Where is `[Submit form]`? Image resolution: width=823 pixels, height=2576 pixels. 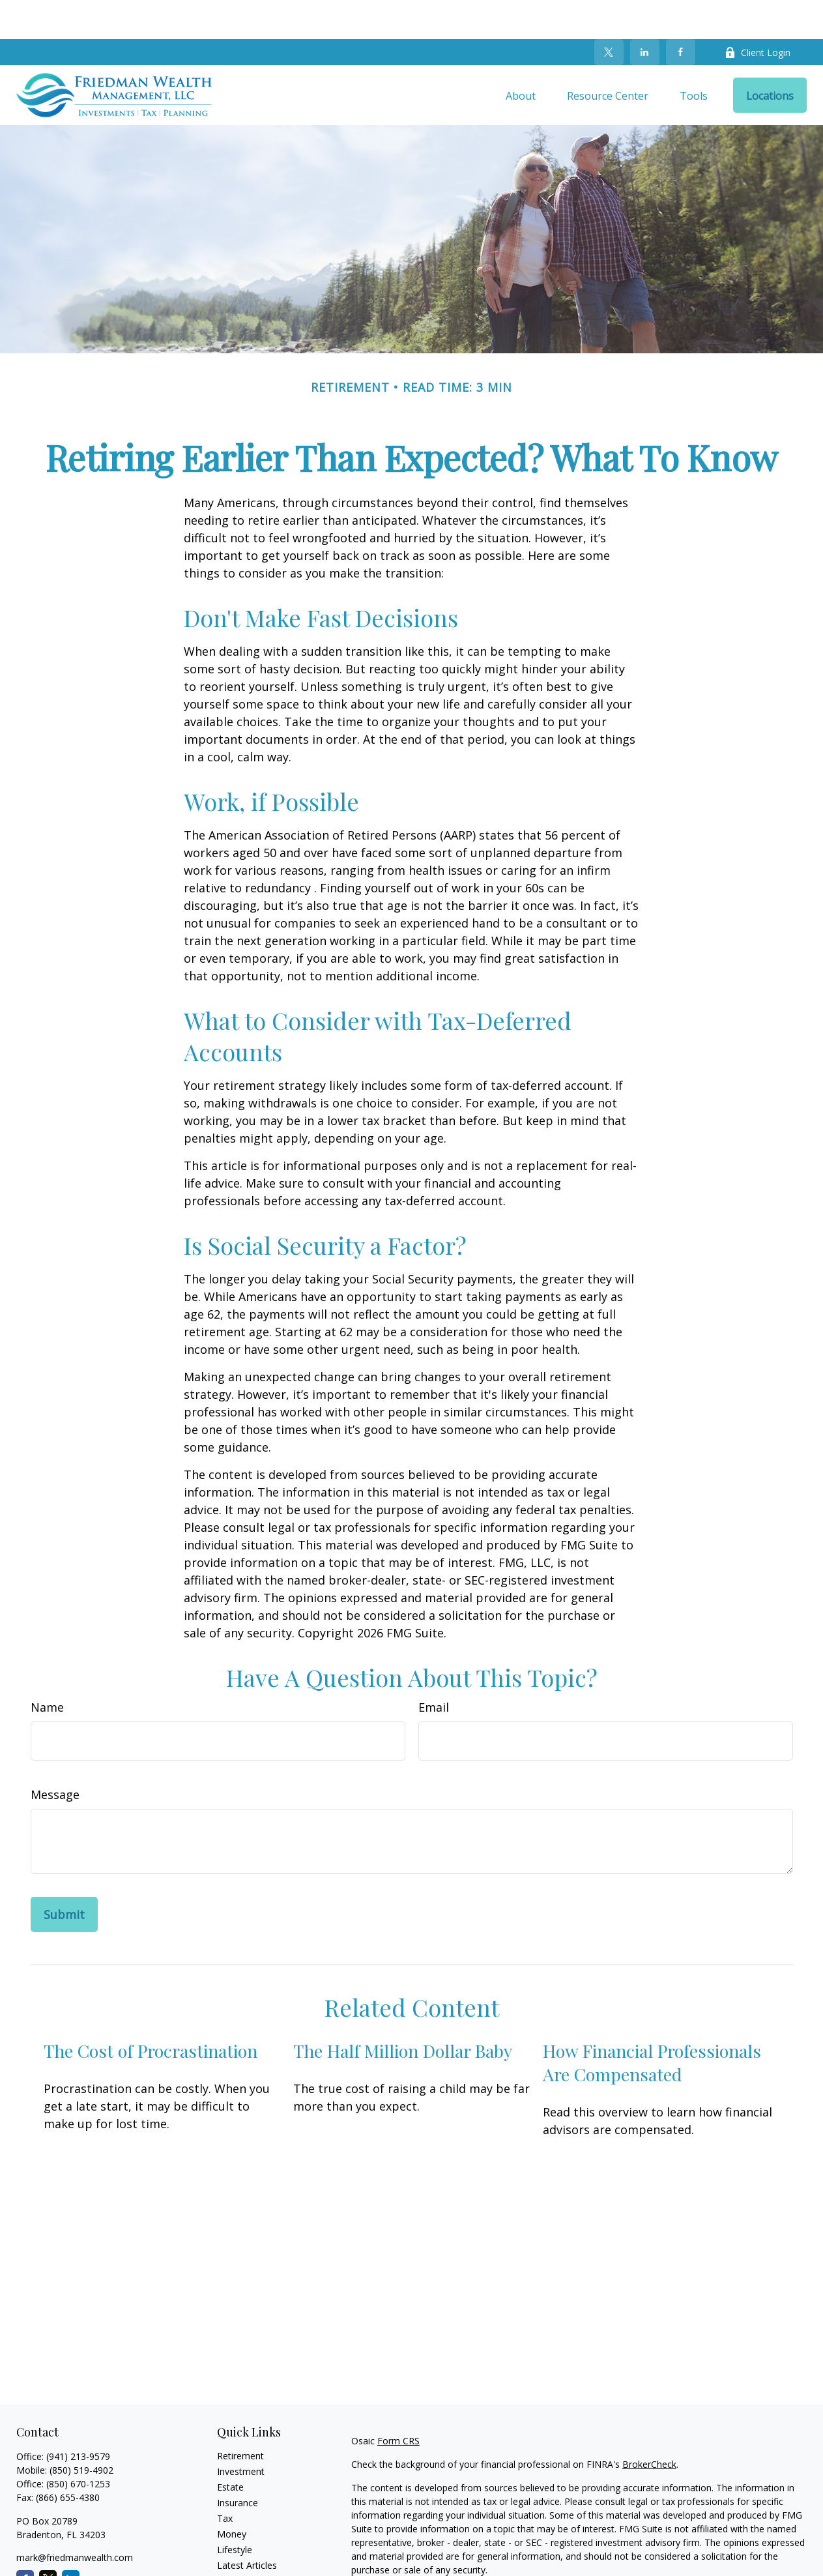 [Submit form] is located at coordinates (64, 1875).